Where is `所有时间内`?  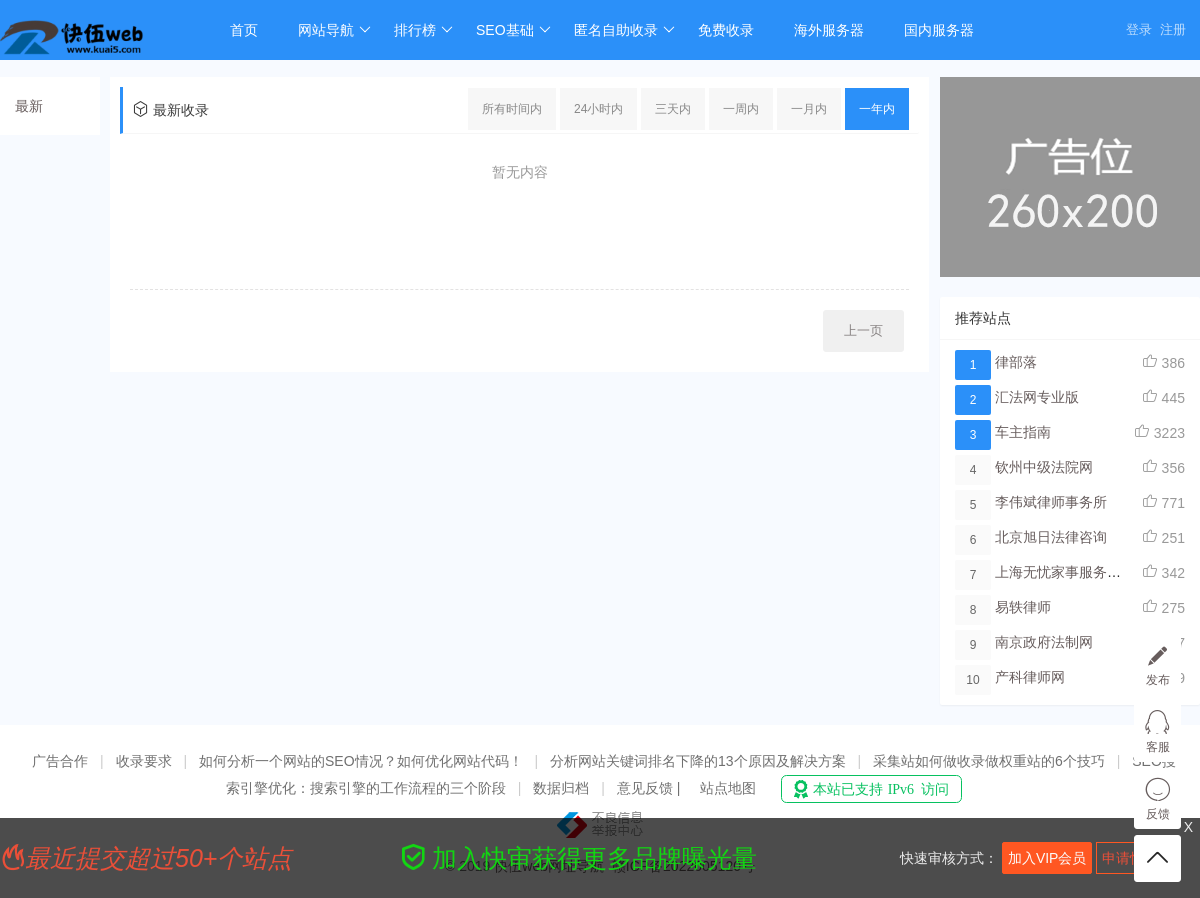 所有时间内 is located at coordinates (512, 109).